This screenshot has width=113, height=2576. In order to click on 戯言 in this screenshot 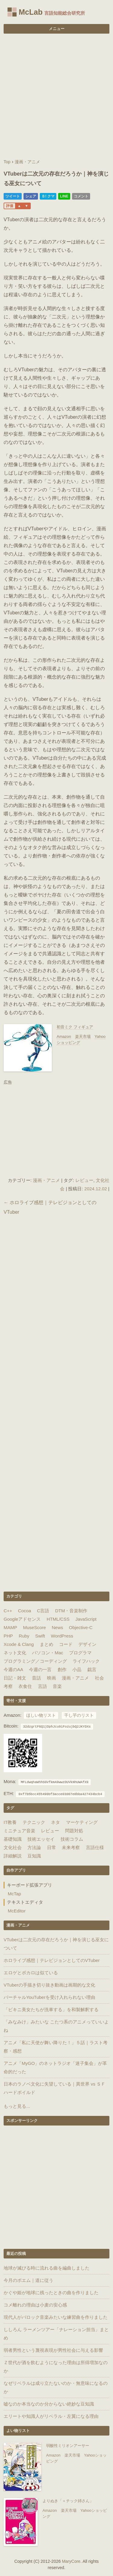, I will do `click(91, 1669)`.